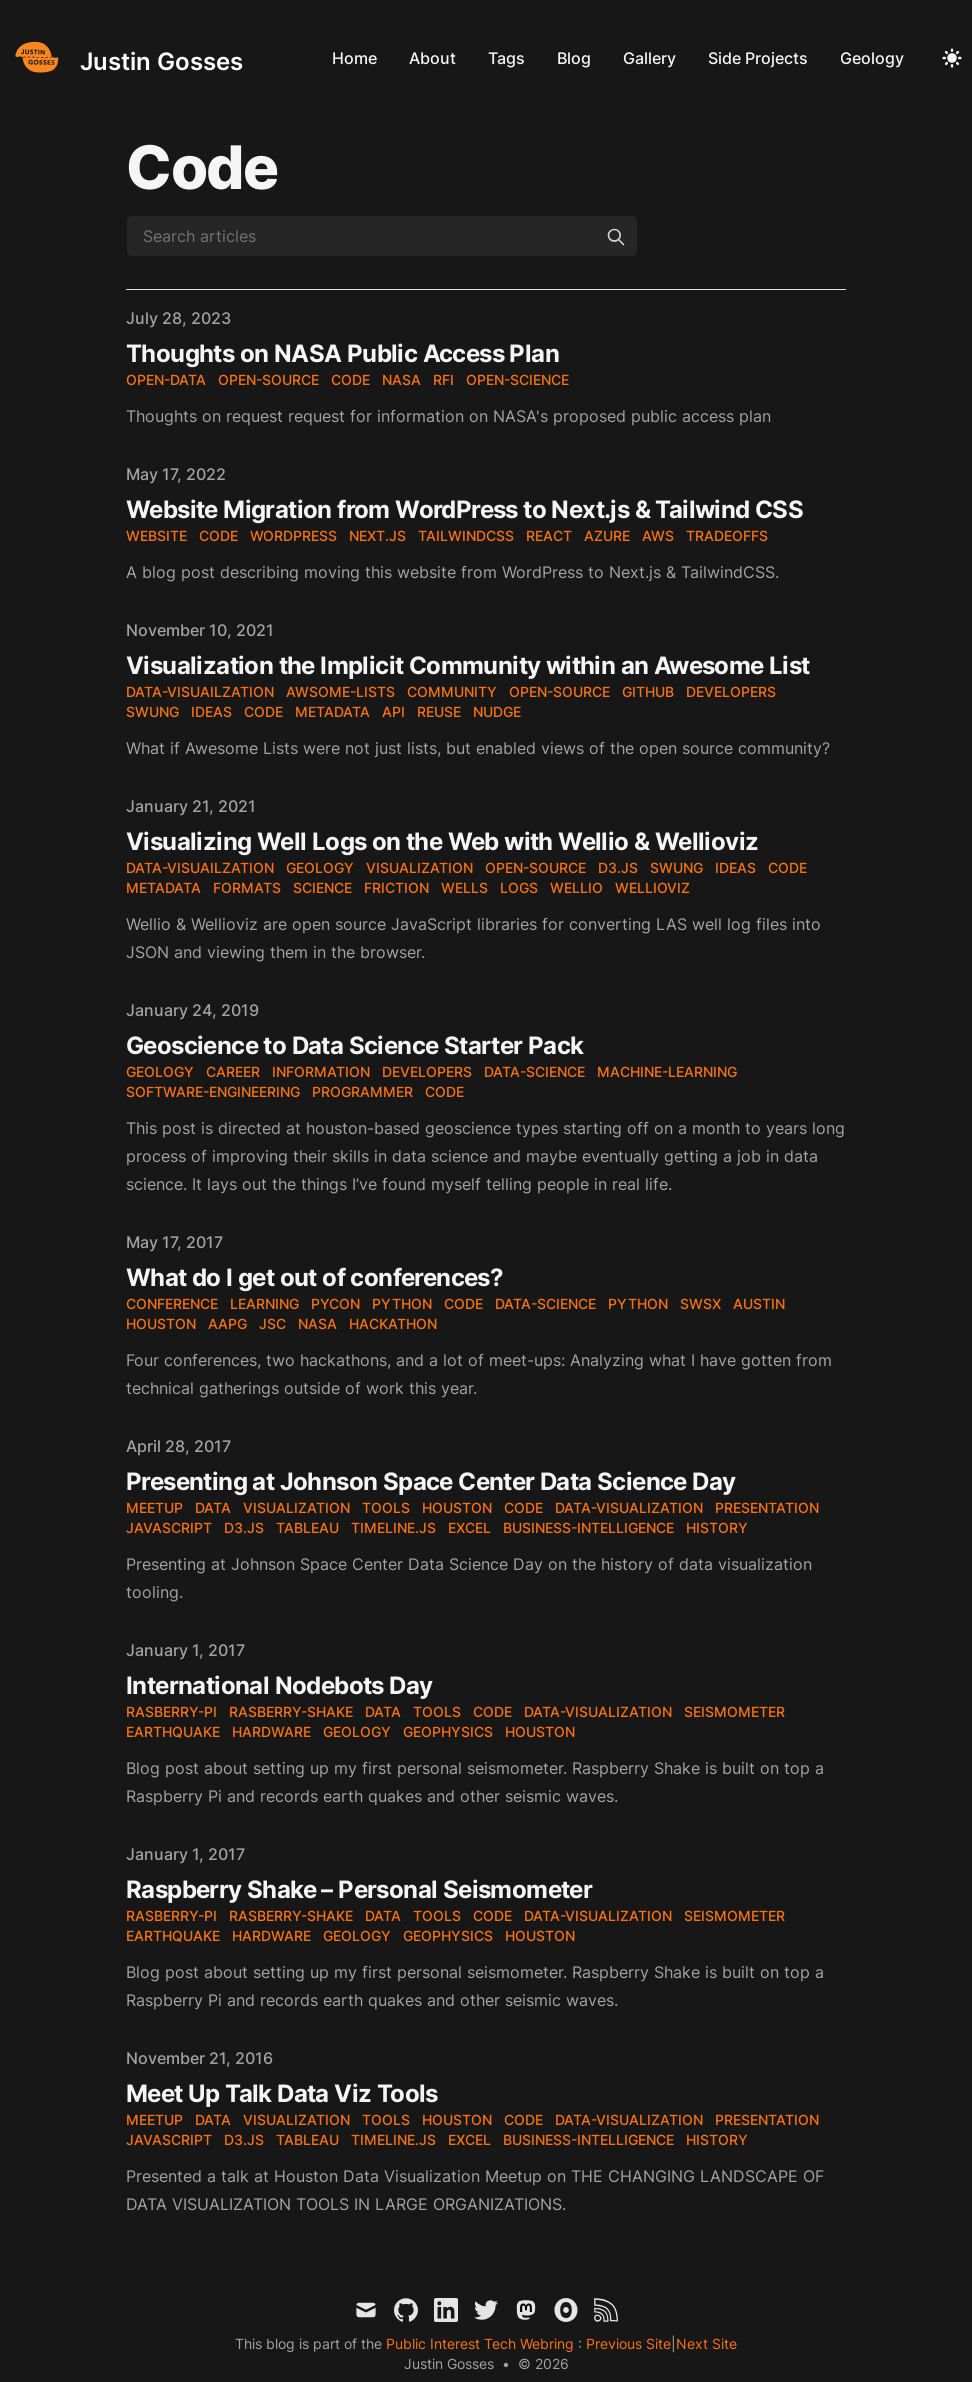 The height and width of the screenshot is (2382, 972). What do you see at coordinates (442, 841) in the screenshot?
I see `Visualizing Well Logs on the Web with Wellio & Wellioviz` at bounding box center [442, 841].